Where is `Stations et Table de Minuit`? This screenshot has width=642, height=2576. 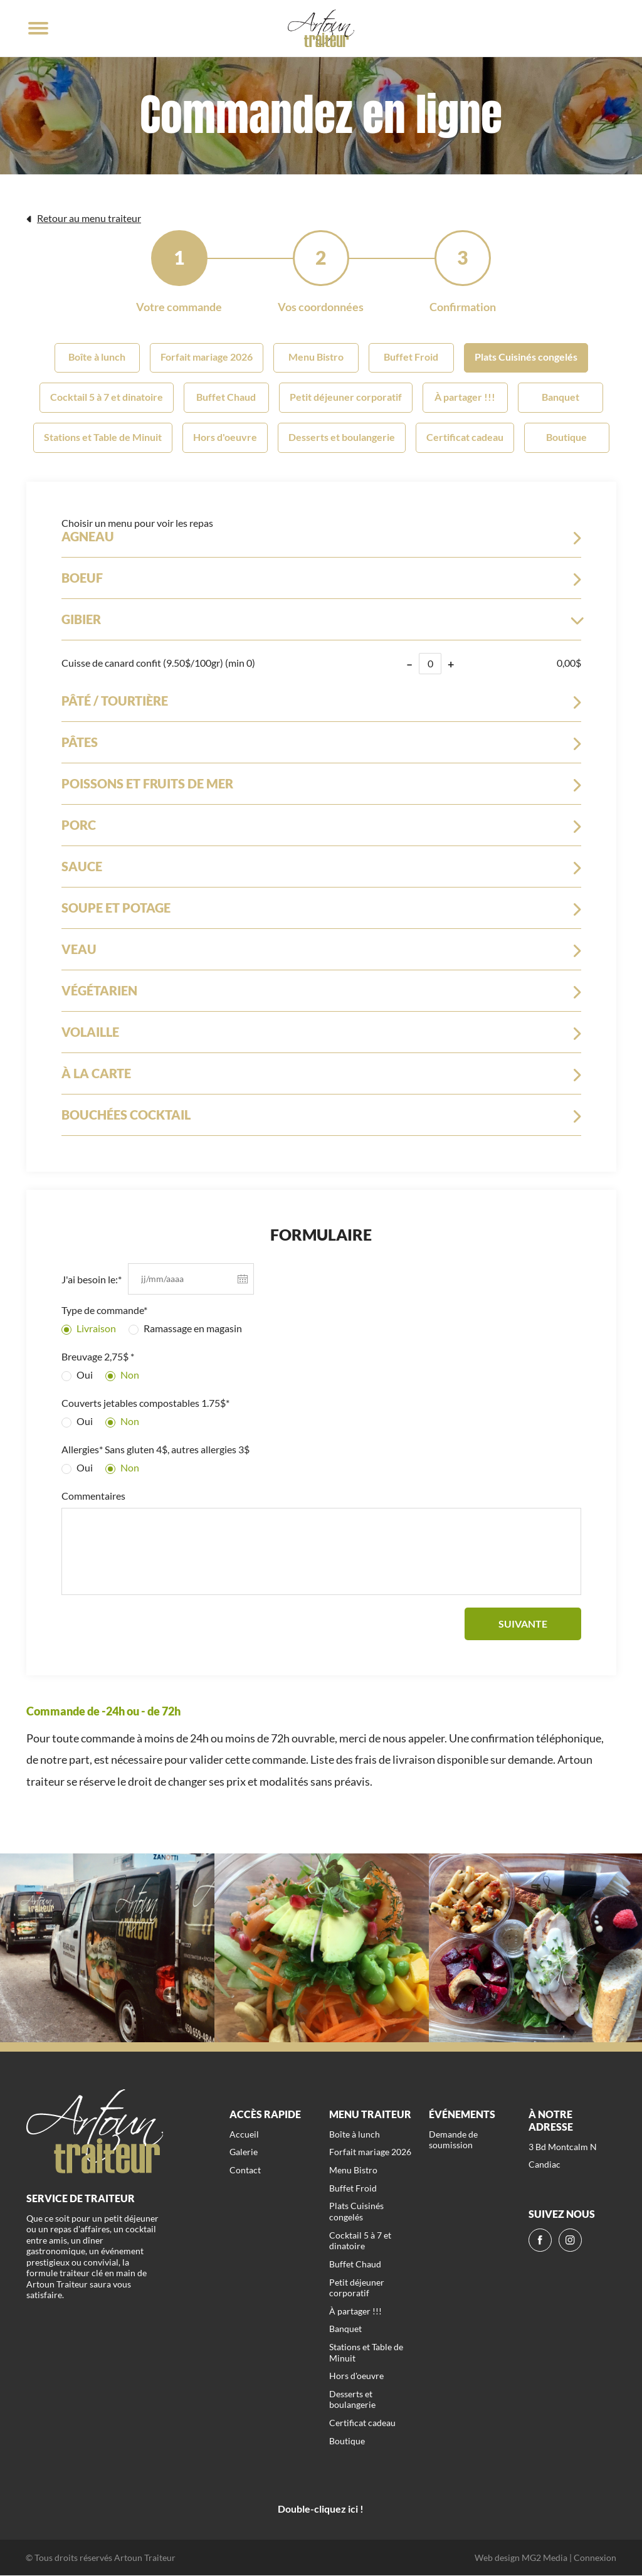
Stations et Table de Minuit is located at coordinates (103, 437).